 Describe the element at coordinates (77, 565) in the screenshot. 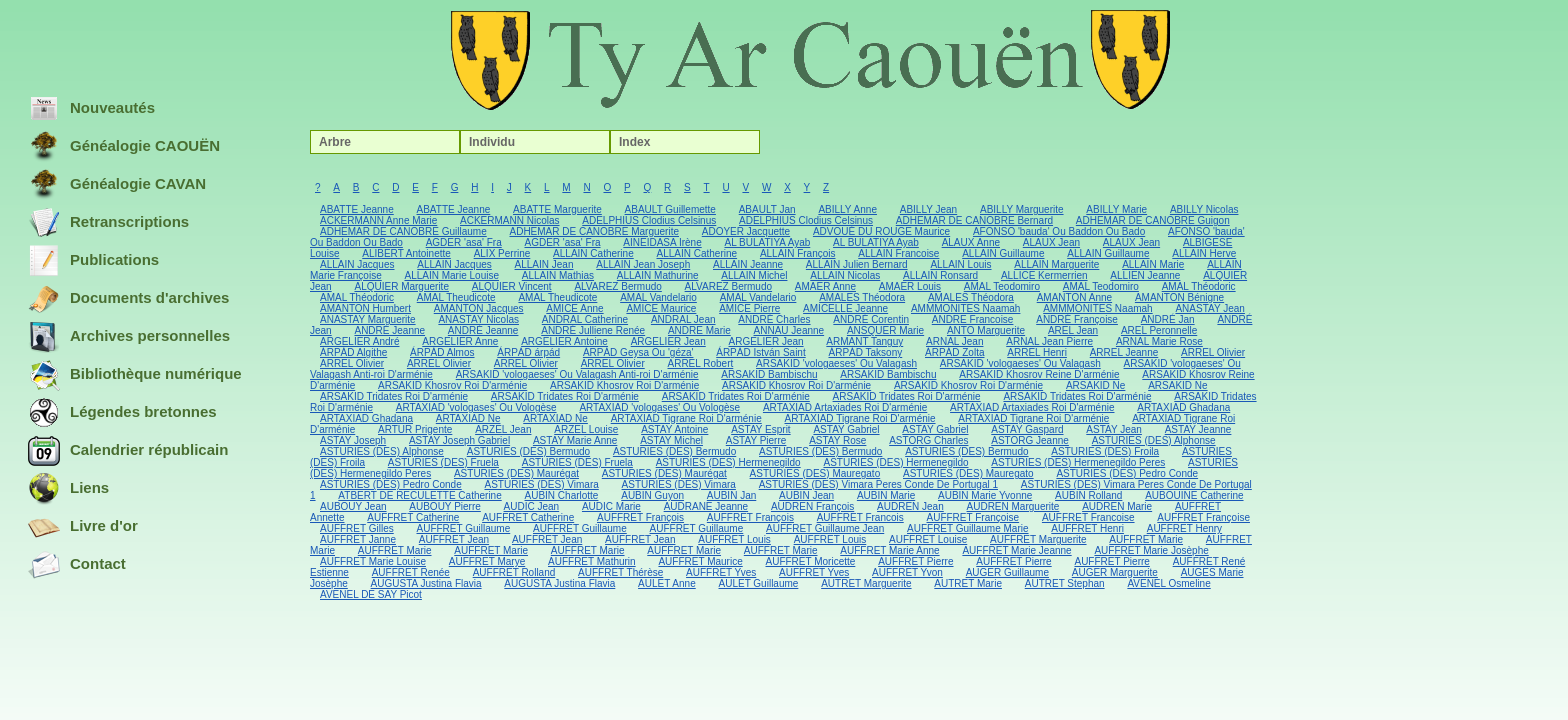

I see `Contact` at that location.